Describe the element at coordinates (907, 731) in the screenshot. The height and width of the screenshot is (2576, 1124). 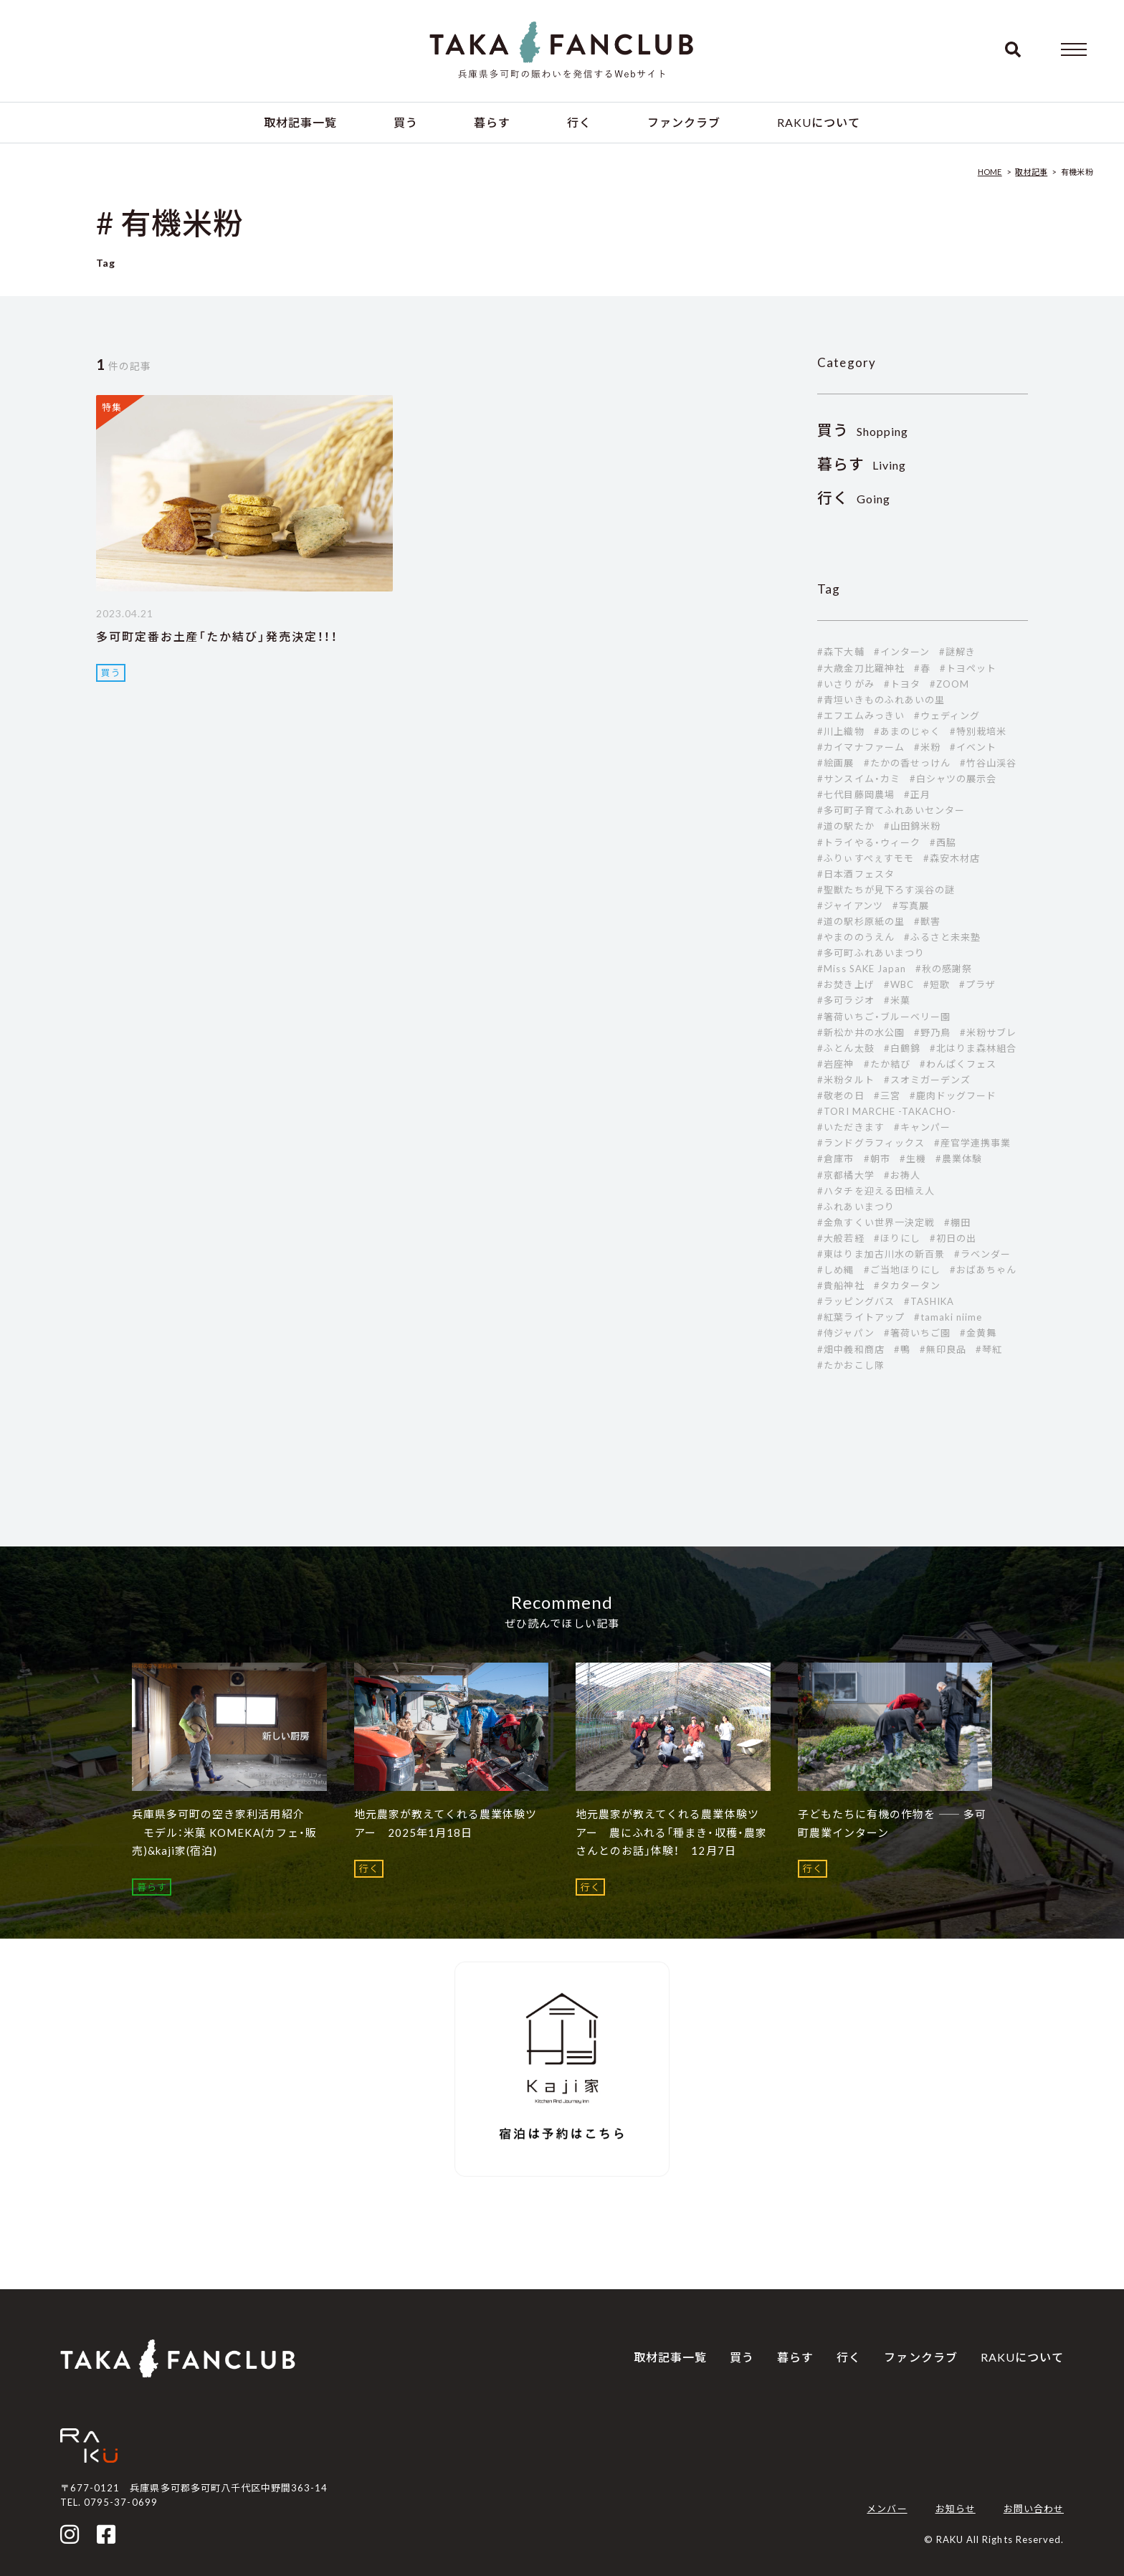
I see `#あまのじゃく` at that location.